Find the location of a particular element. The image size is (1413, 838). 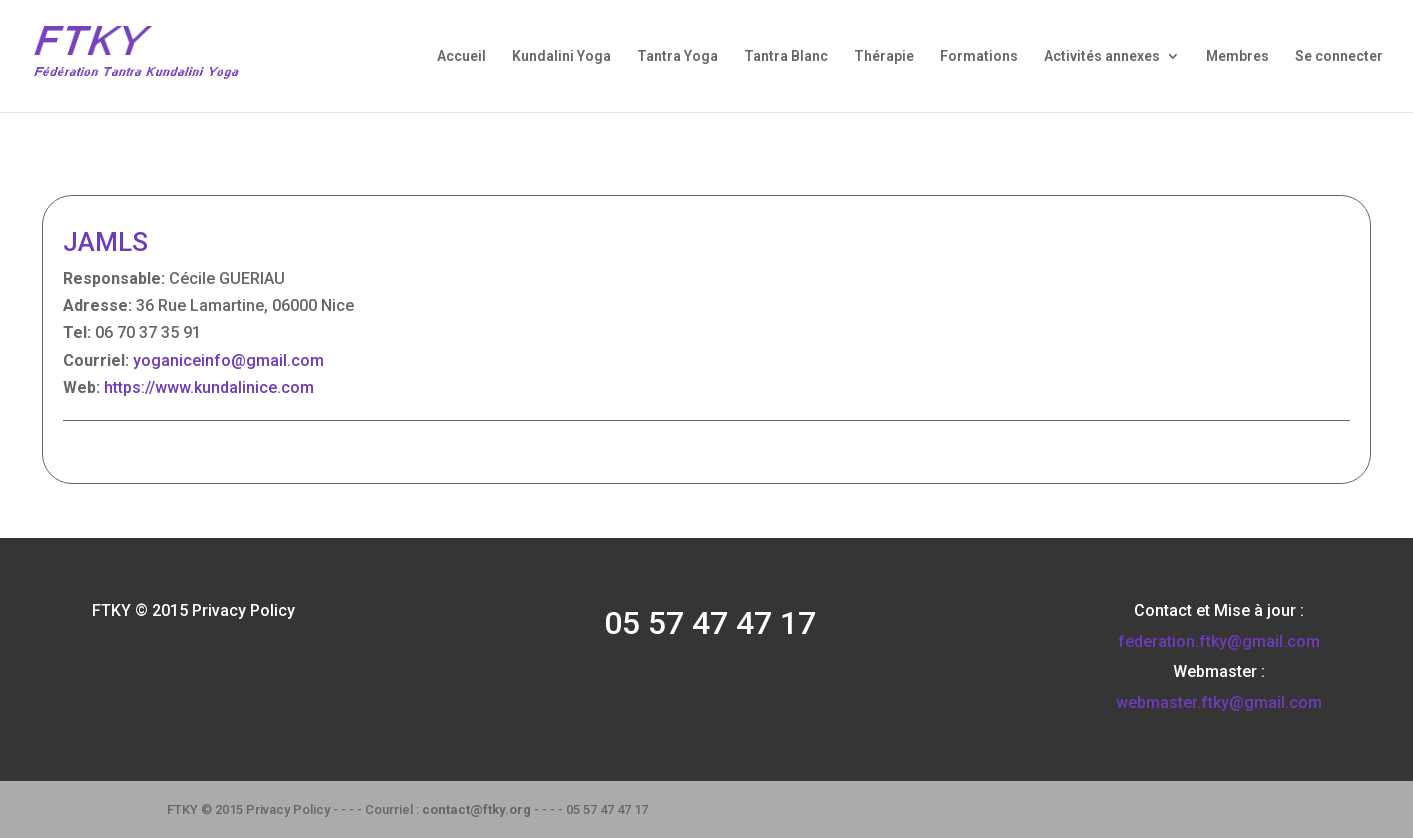

Activités annexes is located at coordinates (1102, 56).